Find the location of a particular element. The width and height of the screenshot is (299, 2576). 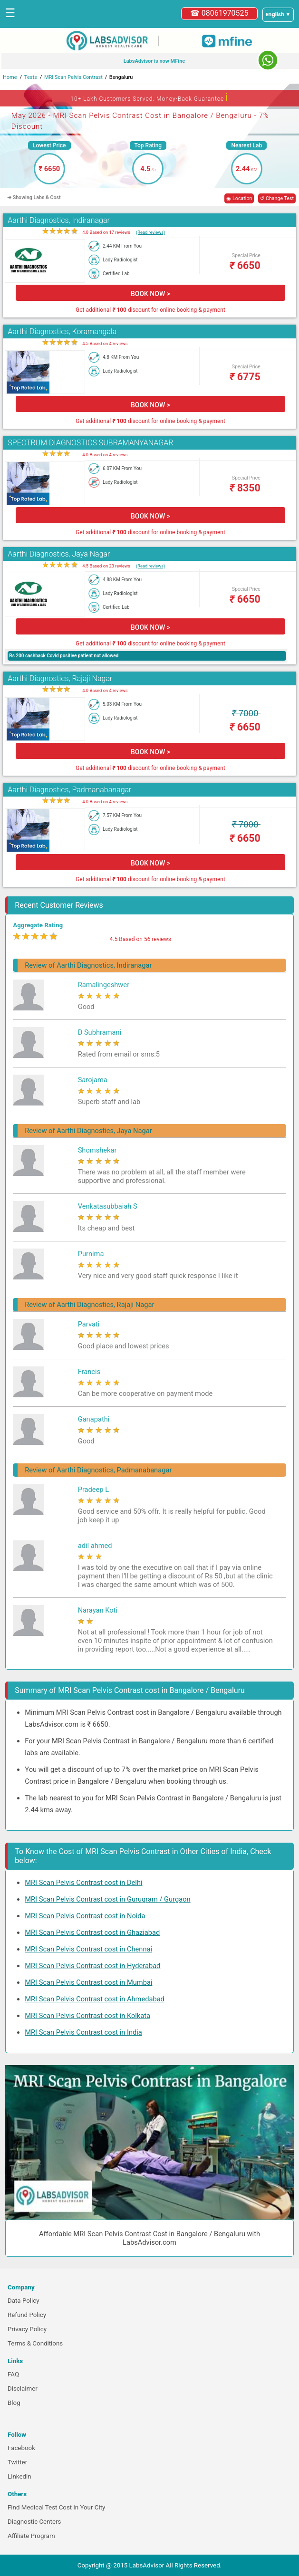

Blog is located at coordinates (14, 2402).